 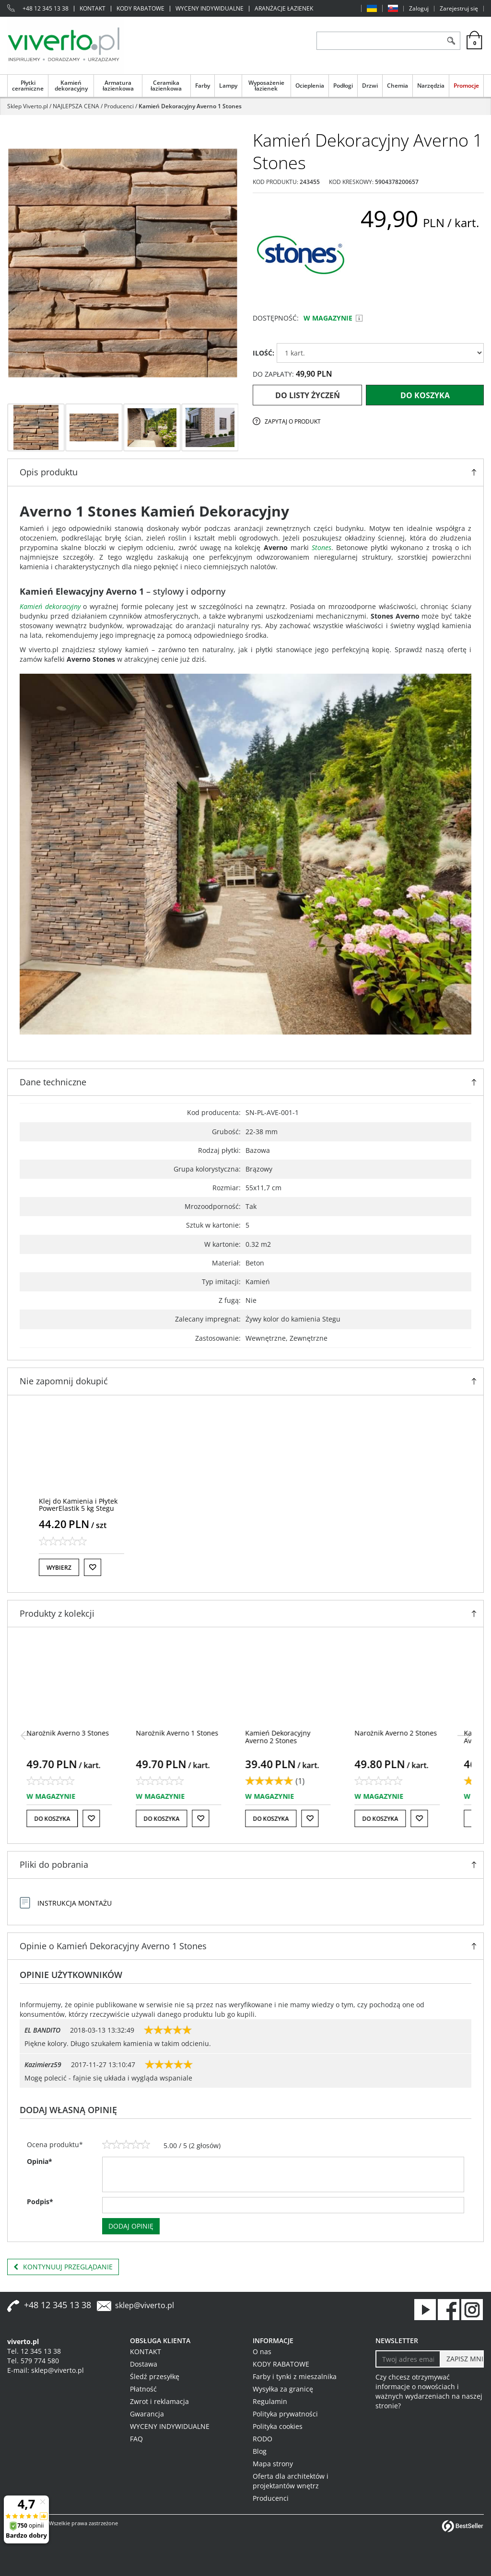 What do you see at coordinates (430, 85) in the screenshot?
I see `Narzędzia` at bounding box center [430, 85].